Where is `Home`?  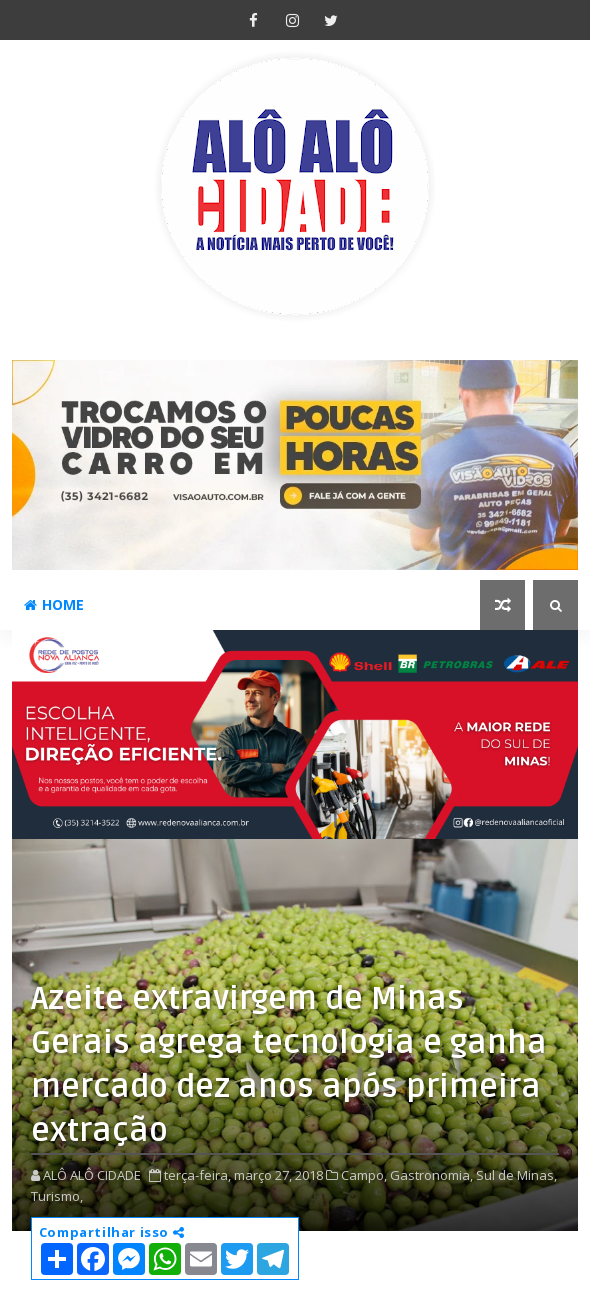
Home is located at coordinates (54, 604).